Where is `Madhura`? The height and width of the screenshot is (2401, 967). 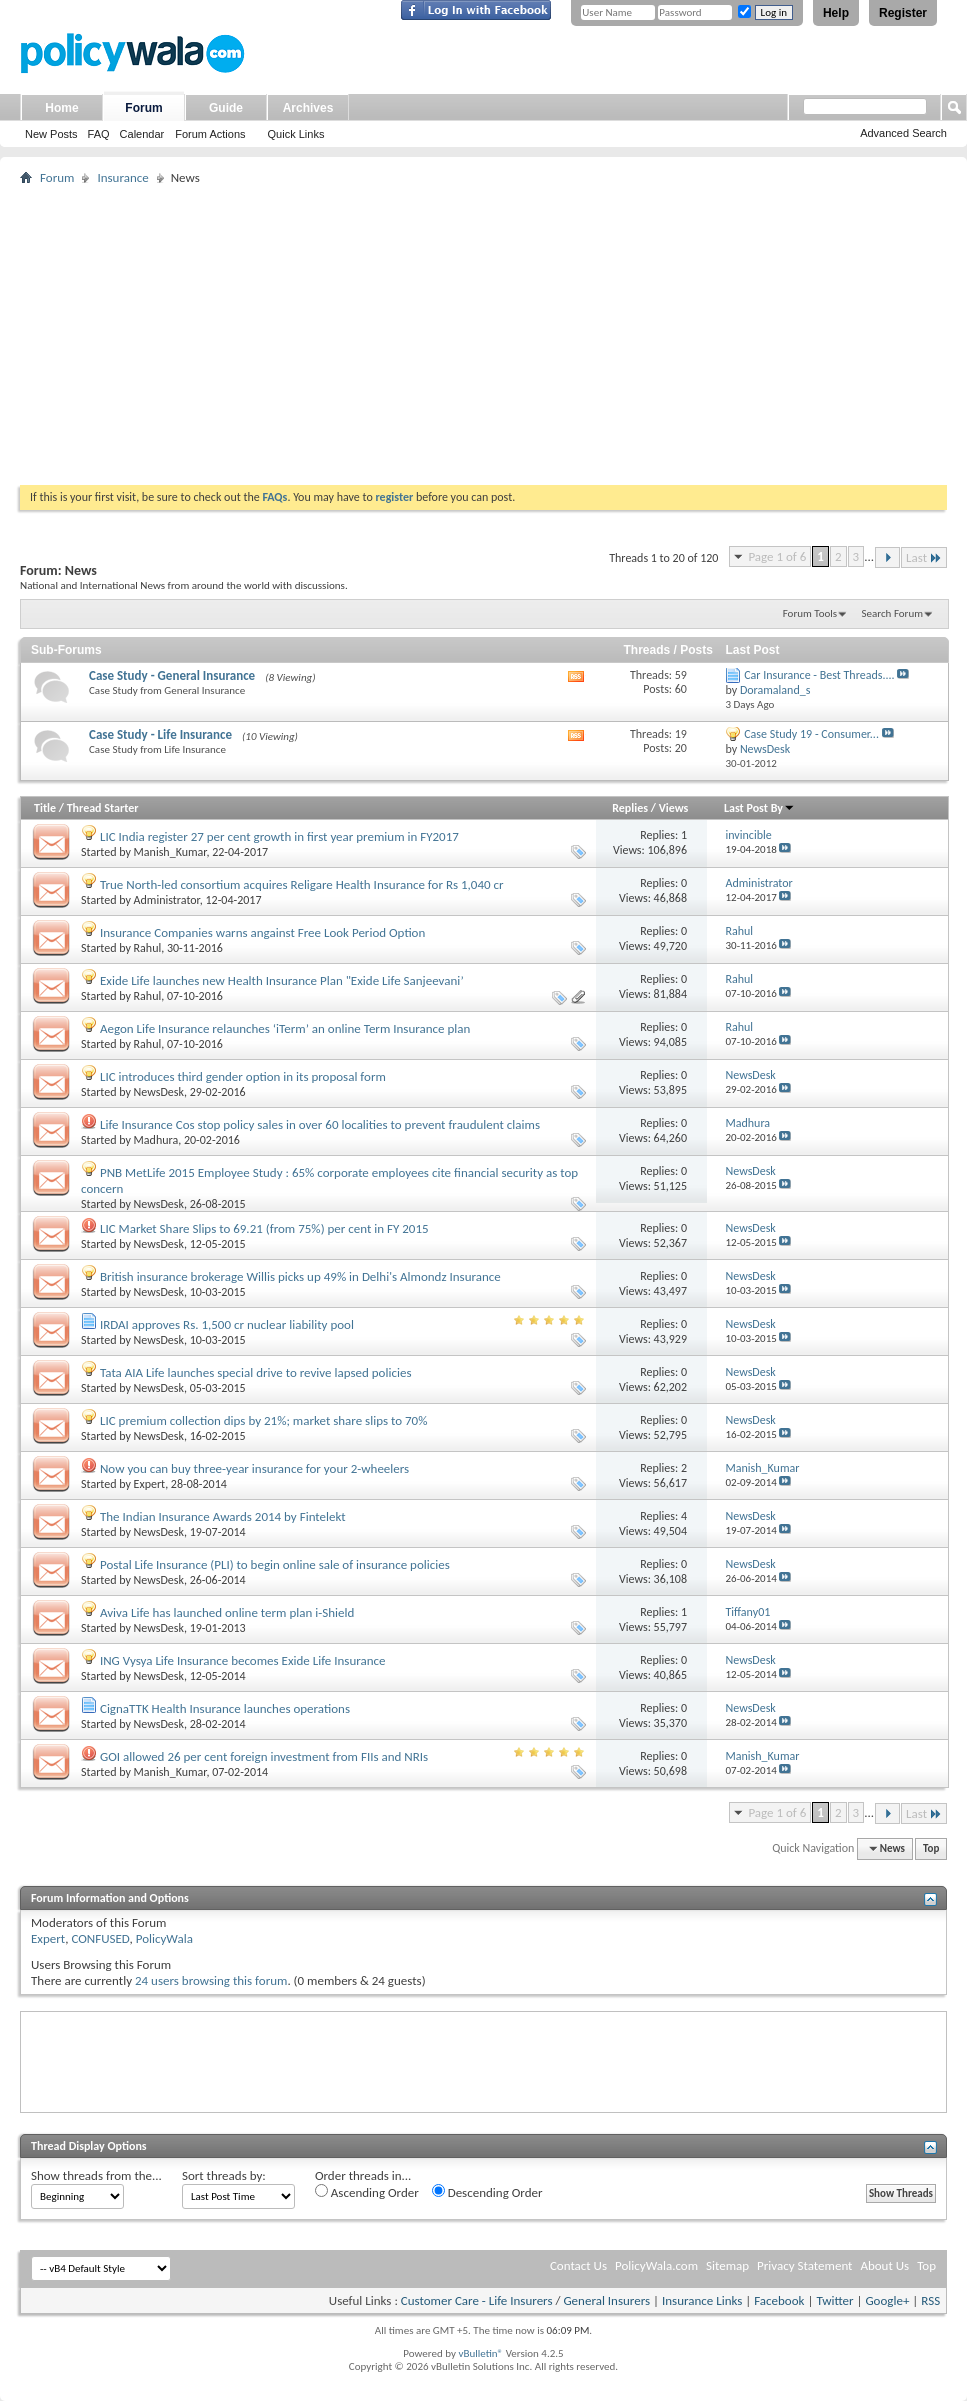 Madhura is located at coordinates (156, 1140).